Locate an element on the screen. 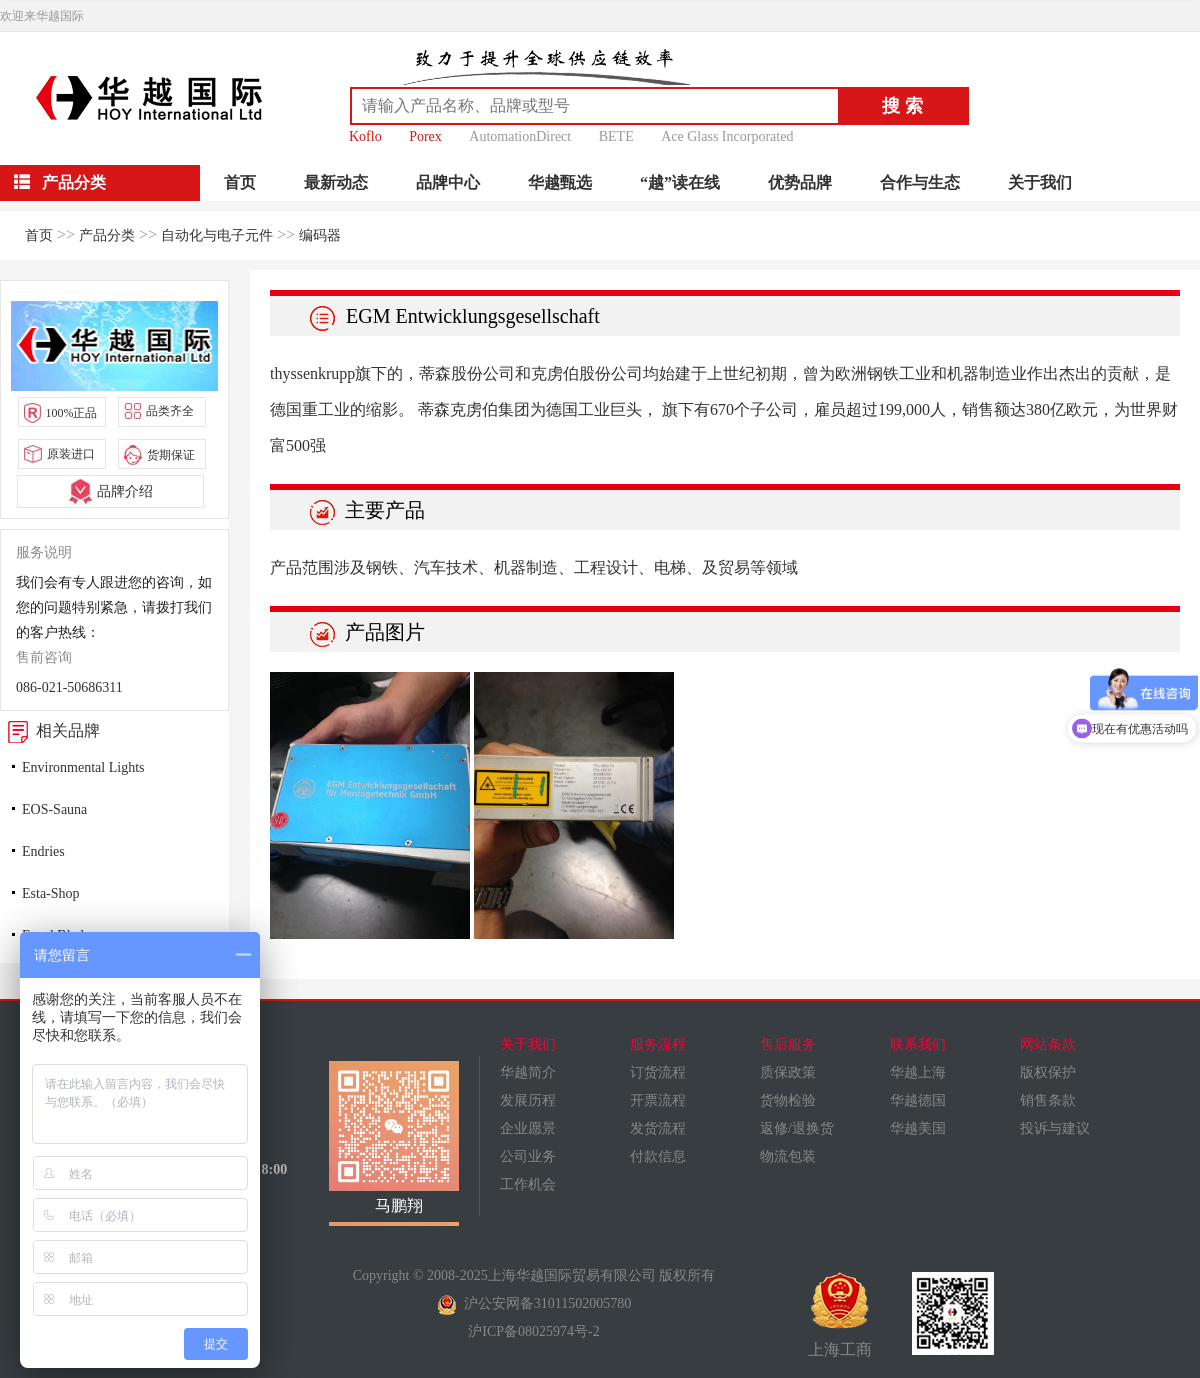 This screenshot has width=1200, height=1378. 编码器 is located at coordinates (320, 235).